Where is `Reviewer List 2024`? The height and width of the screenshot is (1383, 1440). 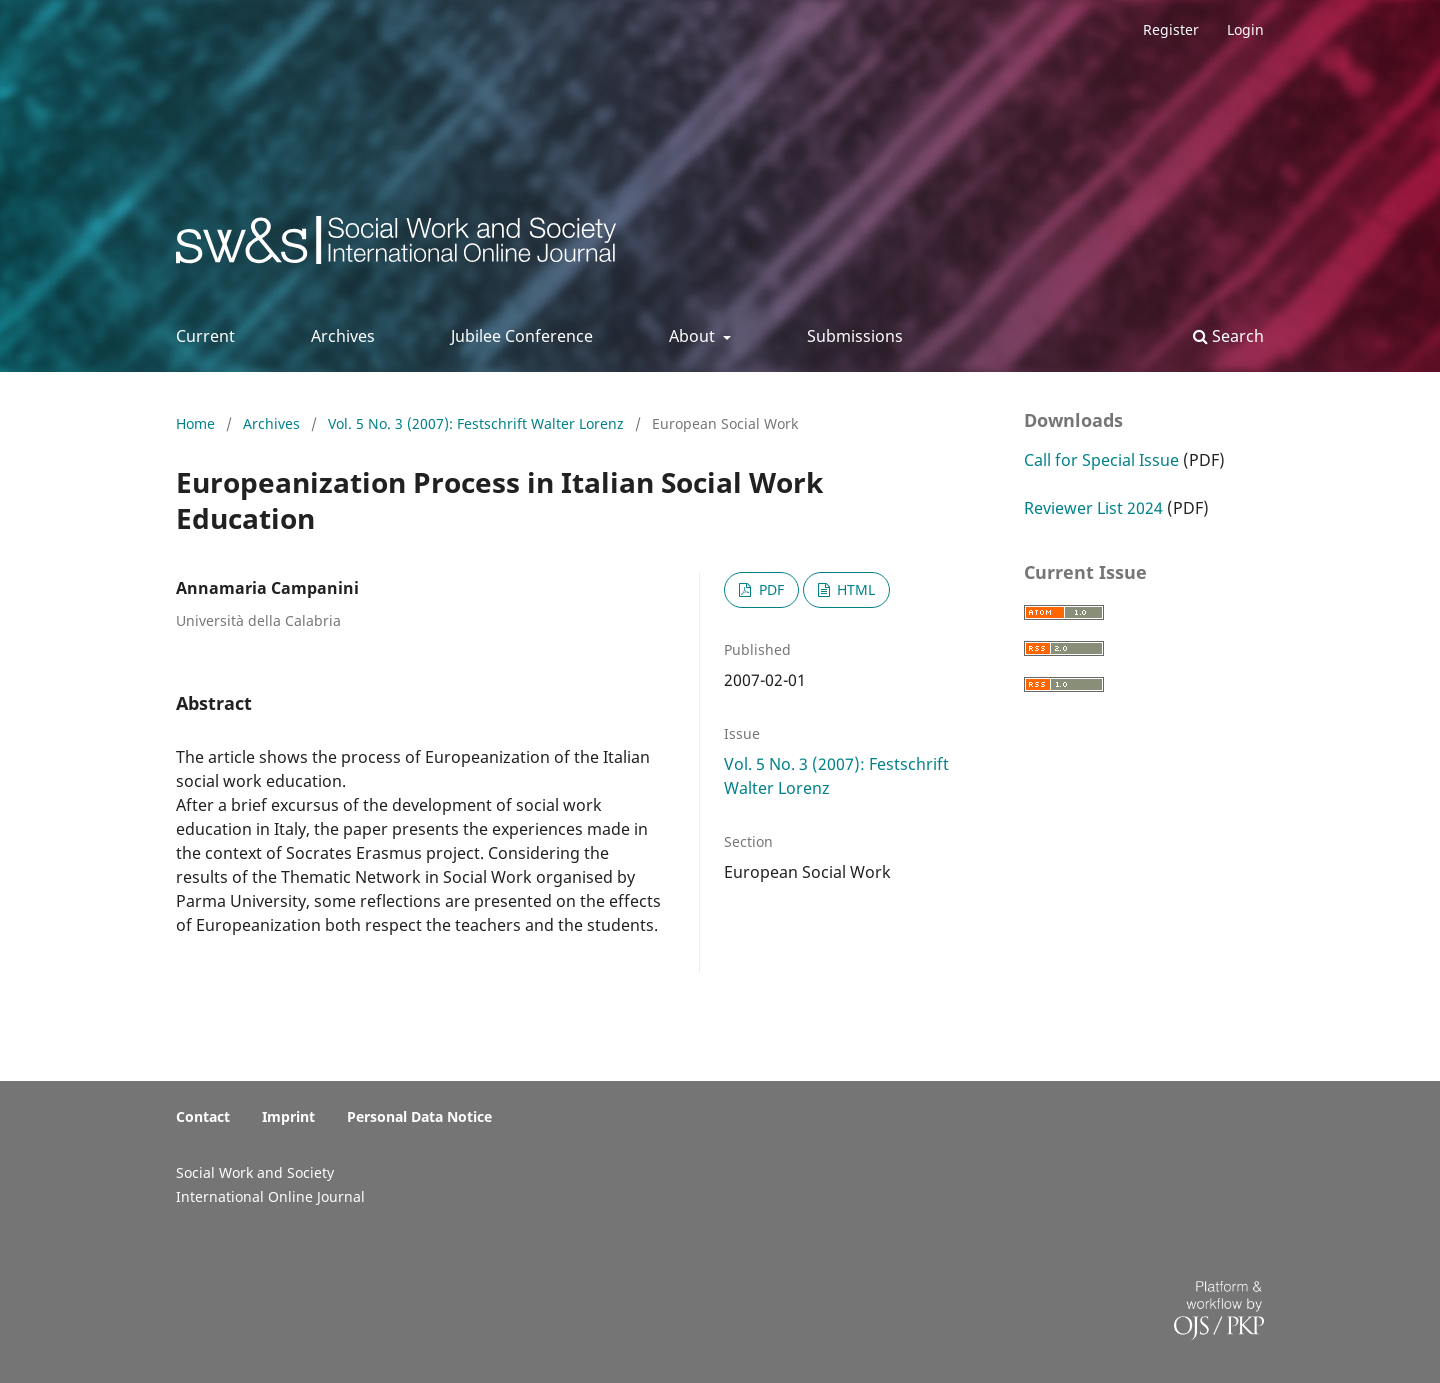 Reviewer List 2024 is located at coordinates (1093, 508).